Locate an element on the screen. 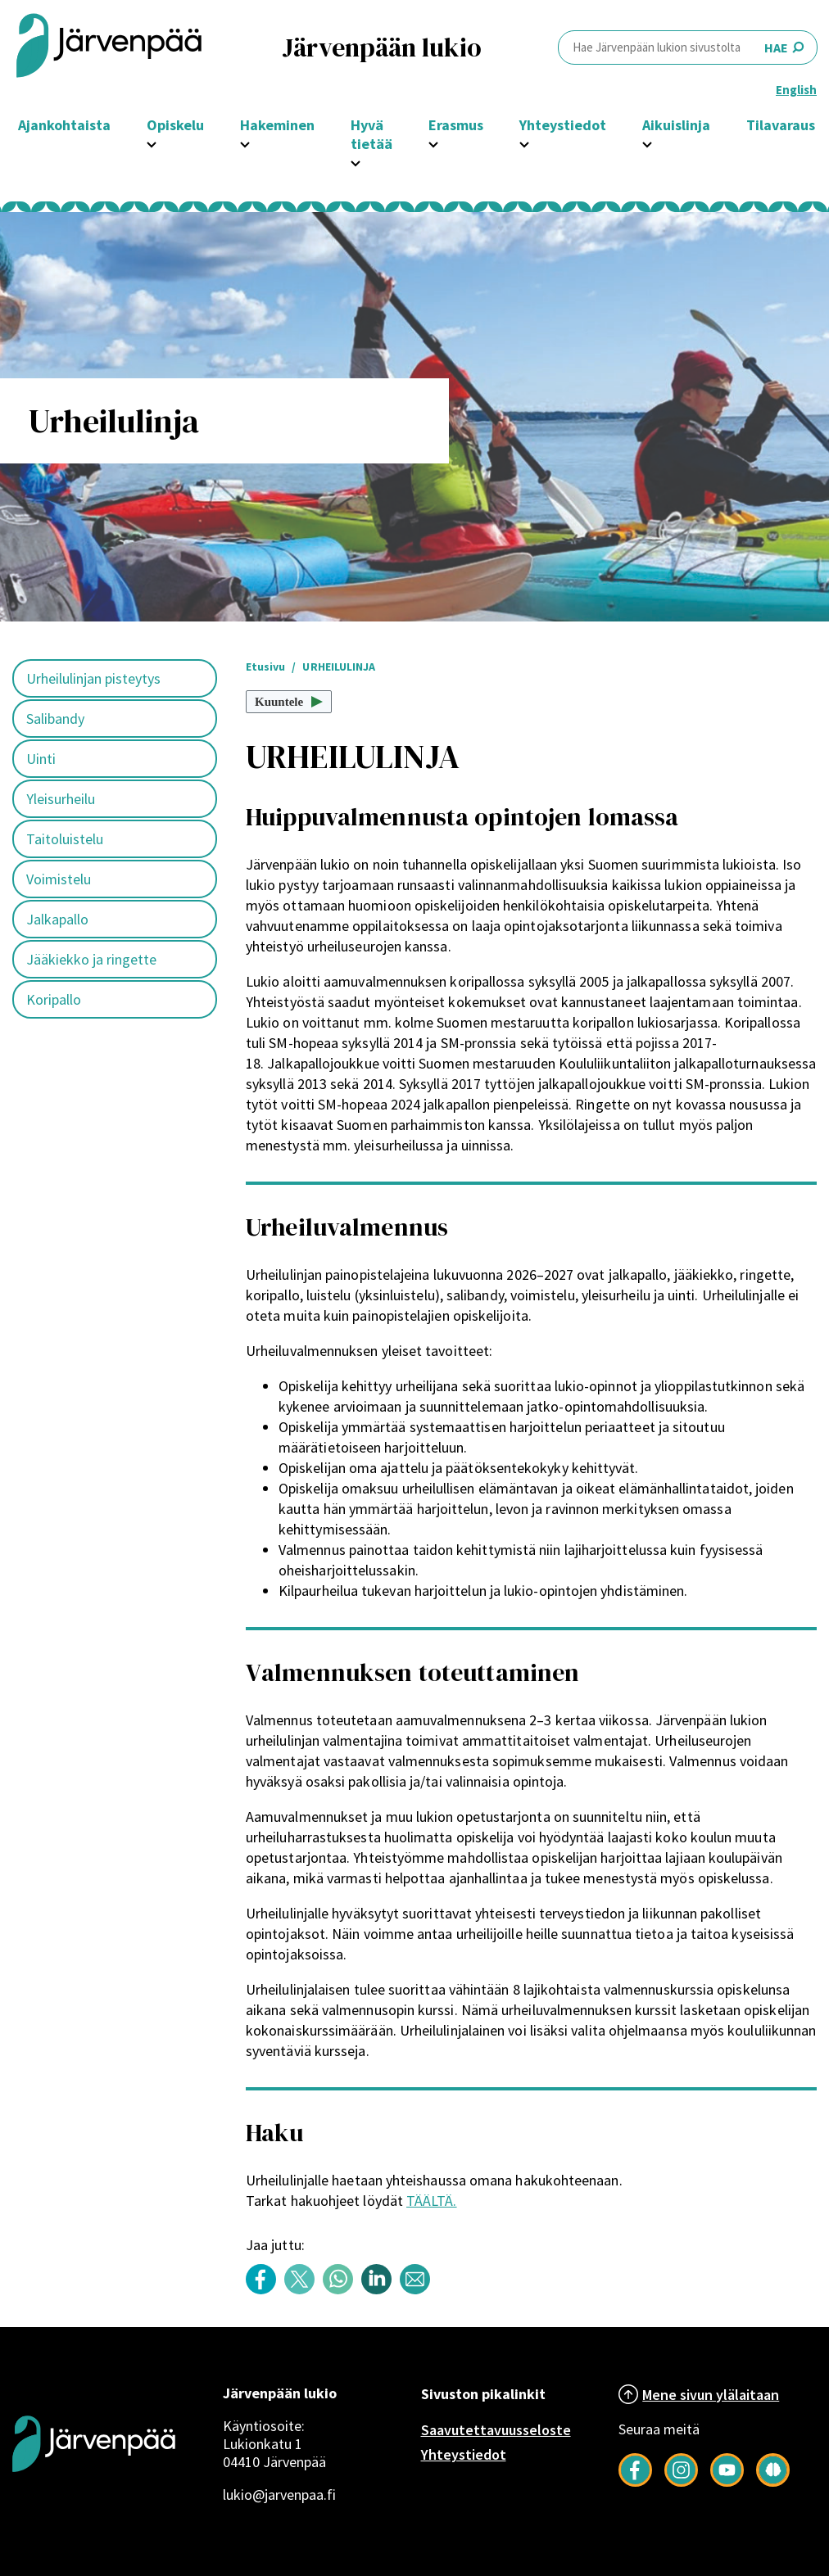 This screenshot has height=2576, width=829. [Avaa Yhteystiedot -osion alavalikko] is located at coordinates (524, 142).